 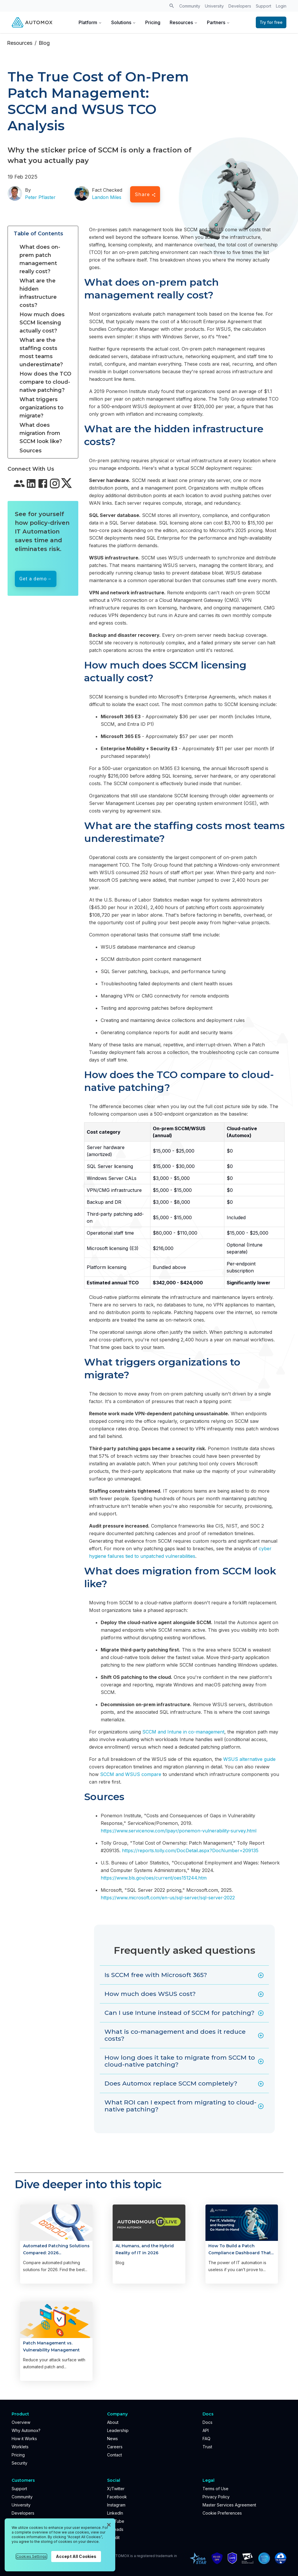 What do you see at coordinates (152, 22) in the screenshot?
I see `Pricing` at bounding box center [152, 22].